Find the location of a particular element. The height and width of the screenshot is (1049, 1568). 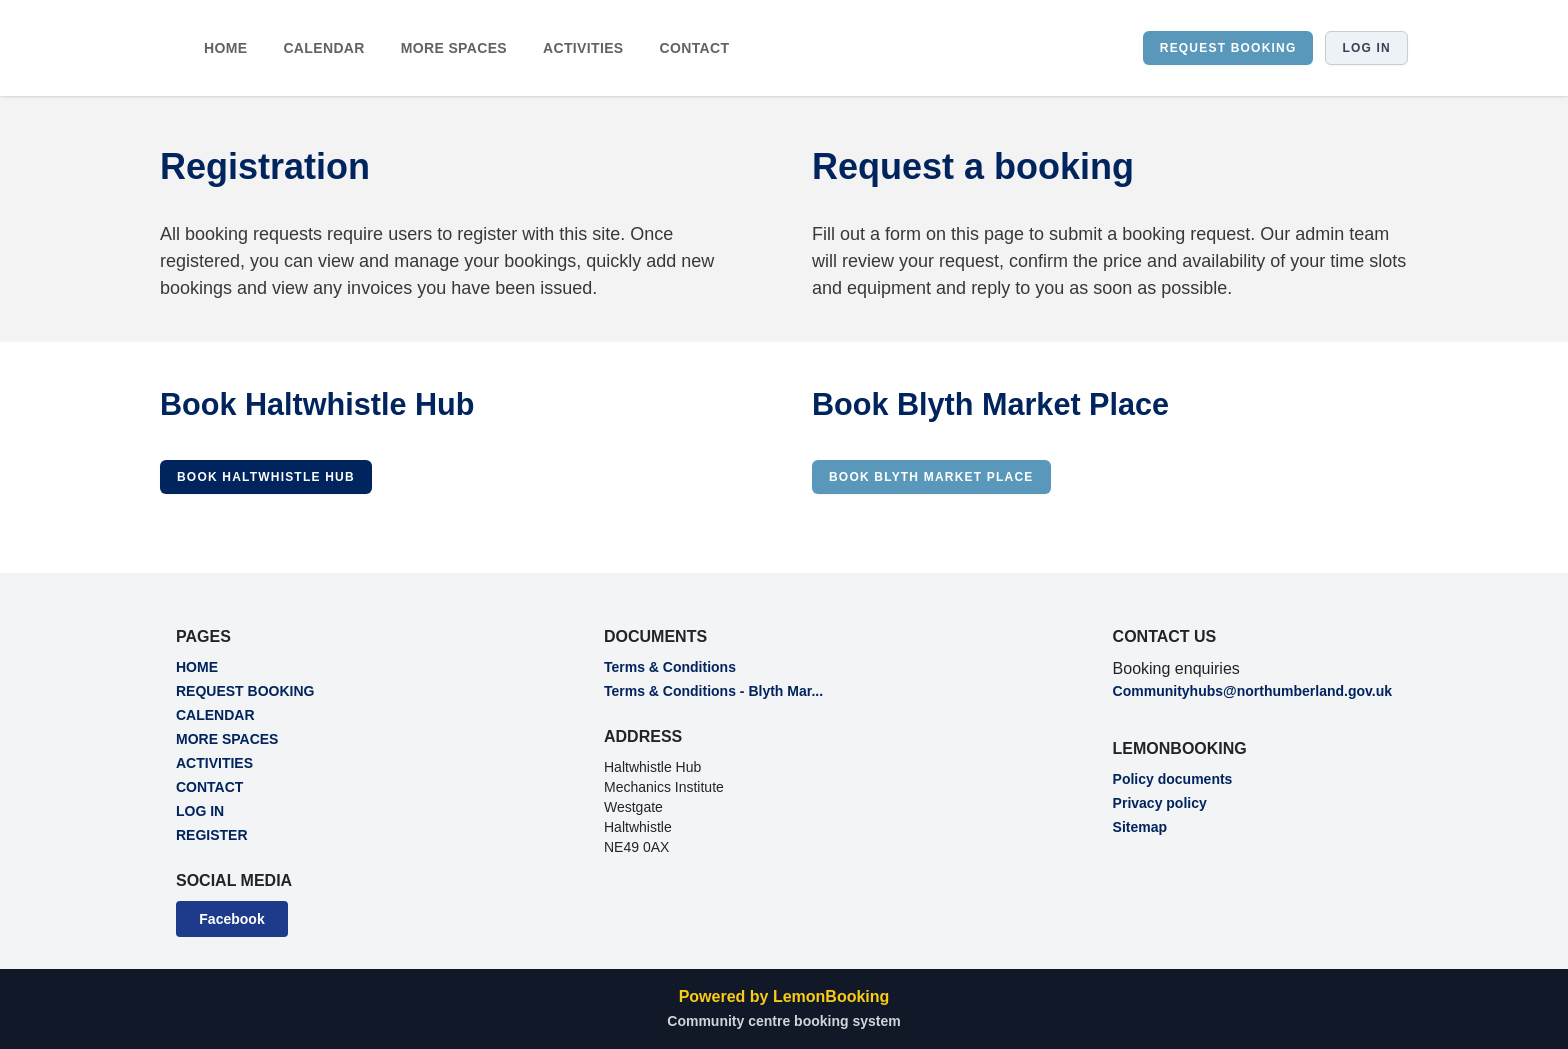

Sitemap is located at coordinates (1140, 827).